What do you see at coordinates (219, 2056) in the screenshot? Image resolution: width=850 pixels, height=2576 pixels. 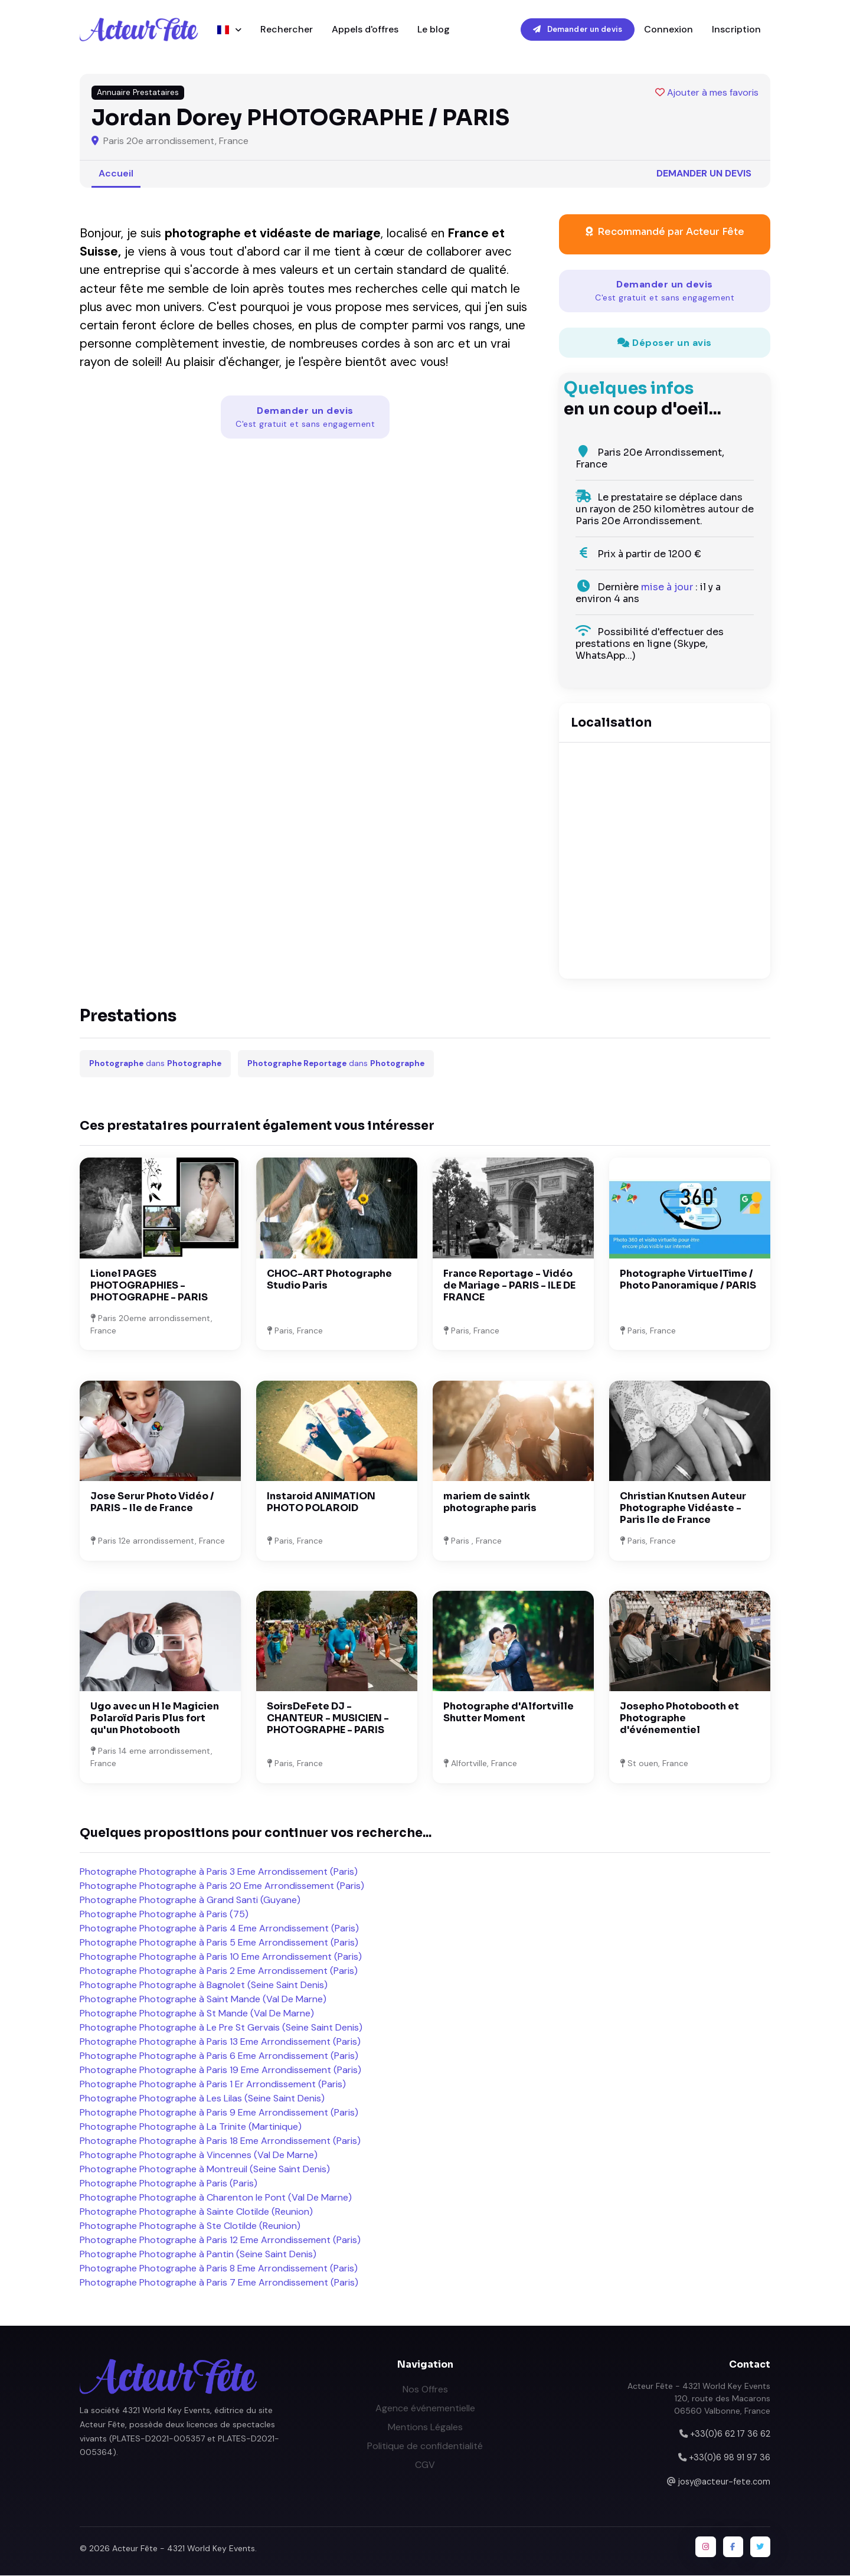 I see `Photographe Photographe à Paris 6 Eme Arrondissement (Paris)` at bounding box center [219, 2056].